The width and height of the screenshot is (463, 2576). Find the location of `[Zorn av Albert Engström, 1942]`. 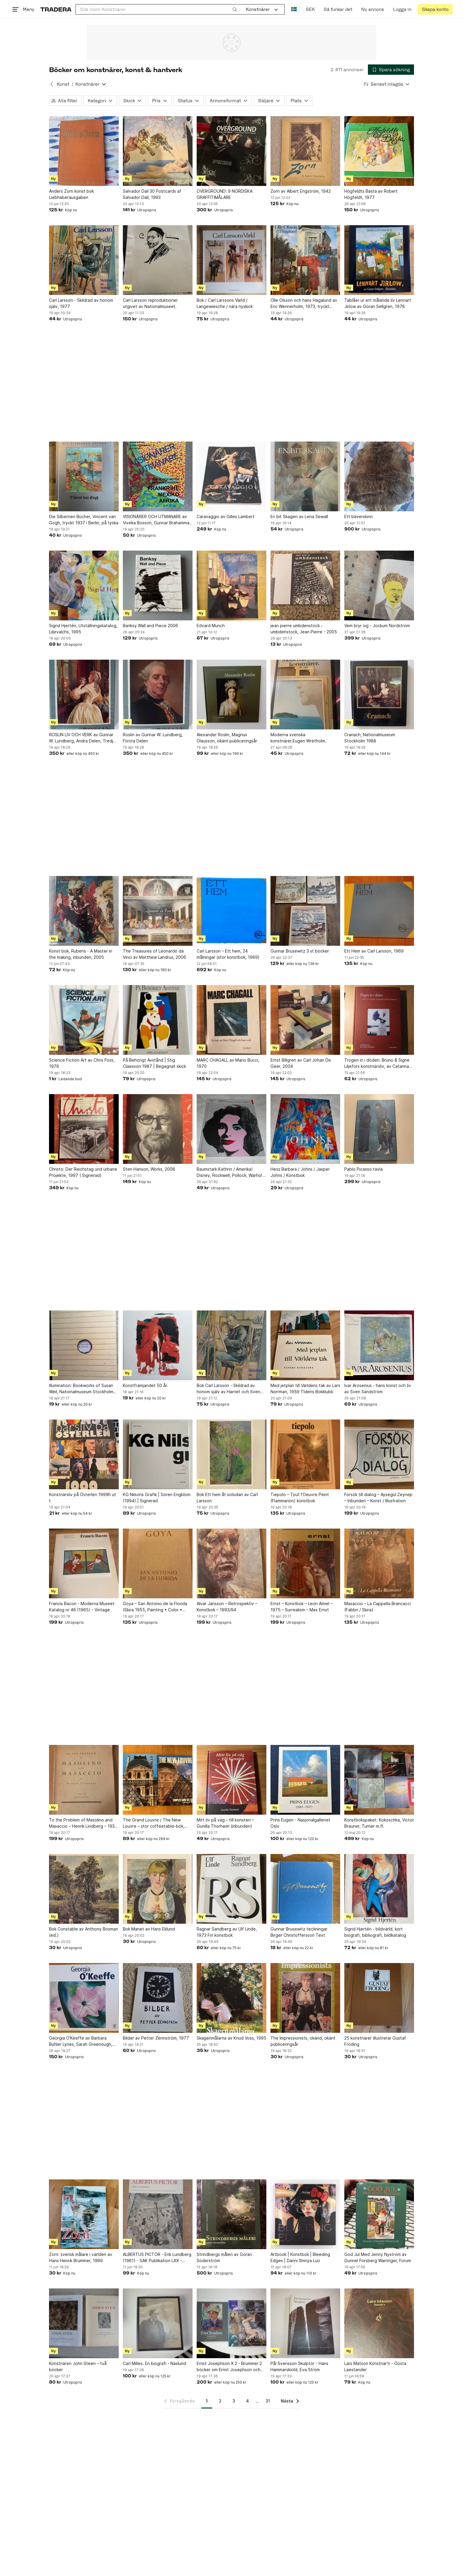

[Zorn av Albert Engström, 1942] is located at coordinates (305, 151).